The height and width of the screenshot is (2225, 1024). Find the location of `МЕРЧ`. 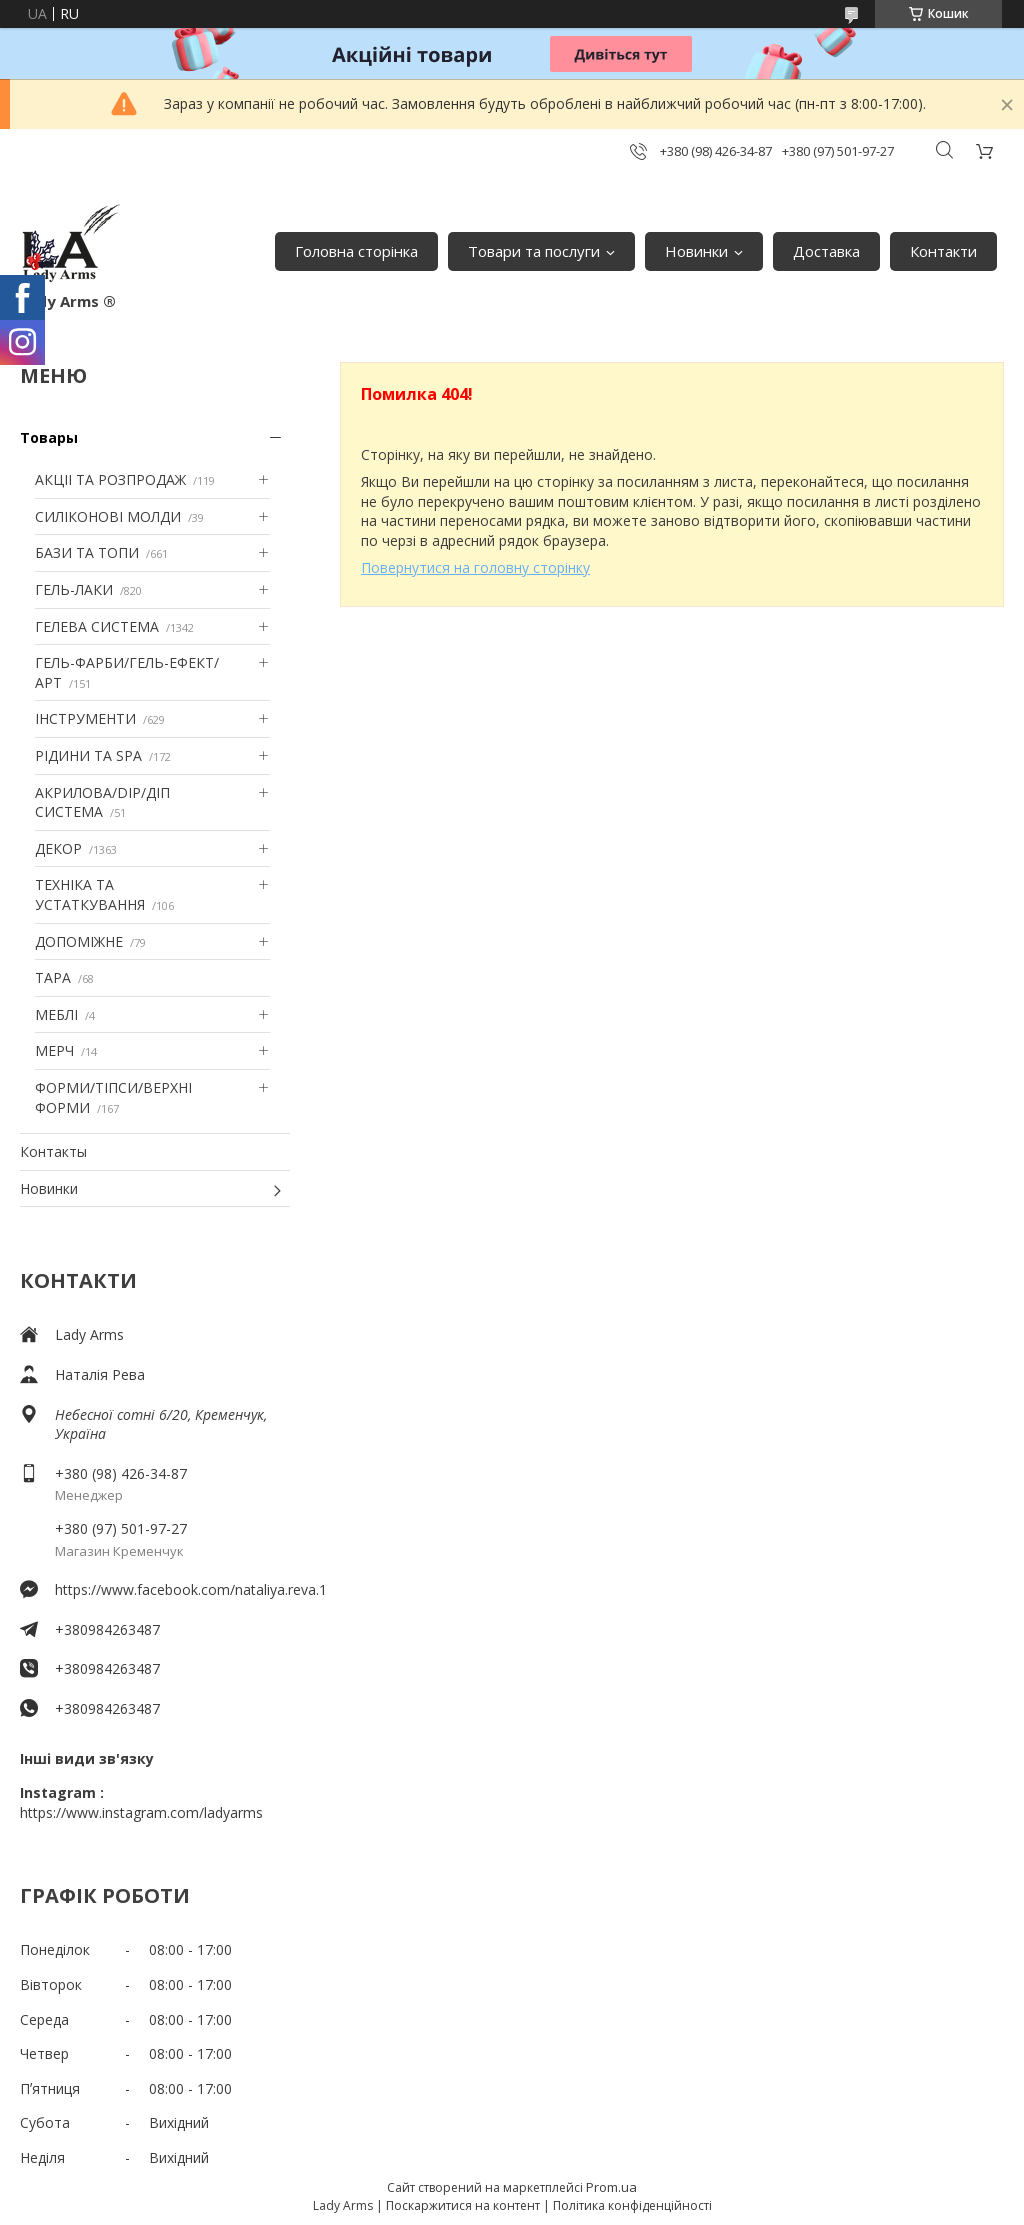

МЕРЧ is located at coordinates (54, 1050).